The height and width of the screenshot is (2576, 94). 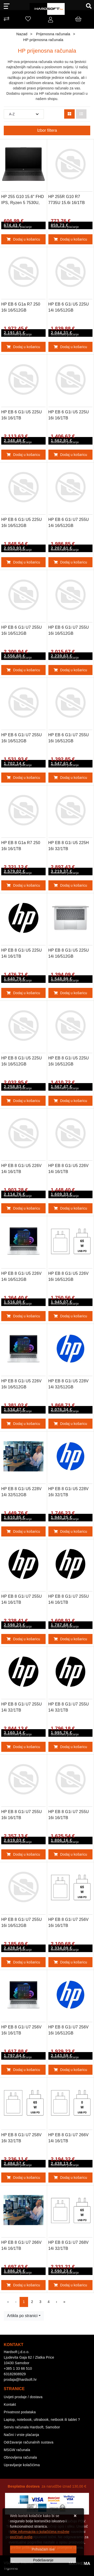 What do you see at coordinates (23, 2397) in the screenshot?
I see `Uvijeti prodaje / dostava` at bounding box center [23, 2397].